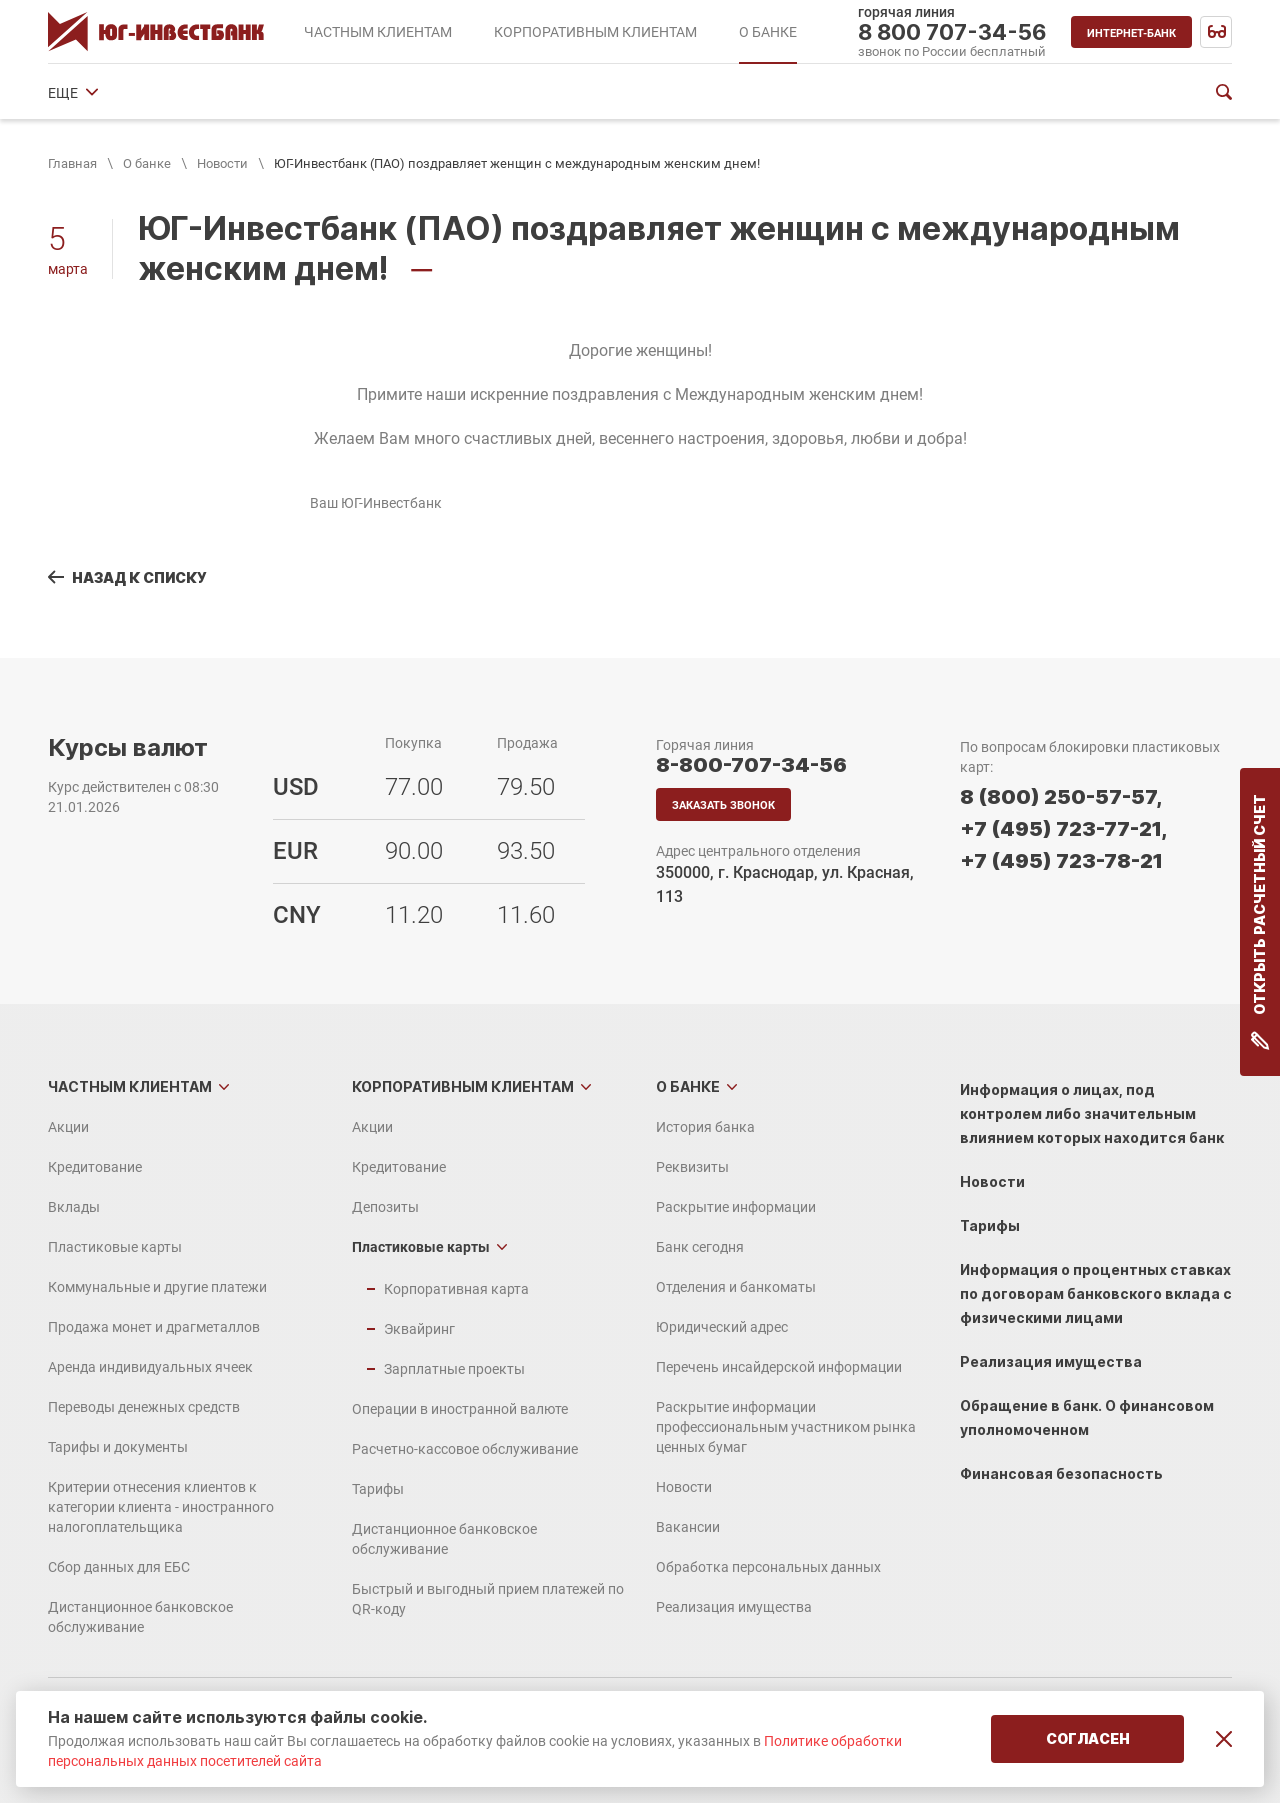  I want to click on Корпоративным клиентам, so click(463, 1086).